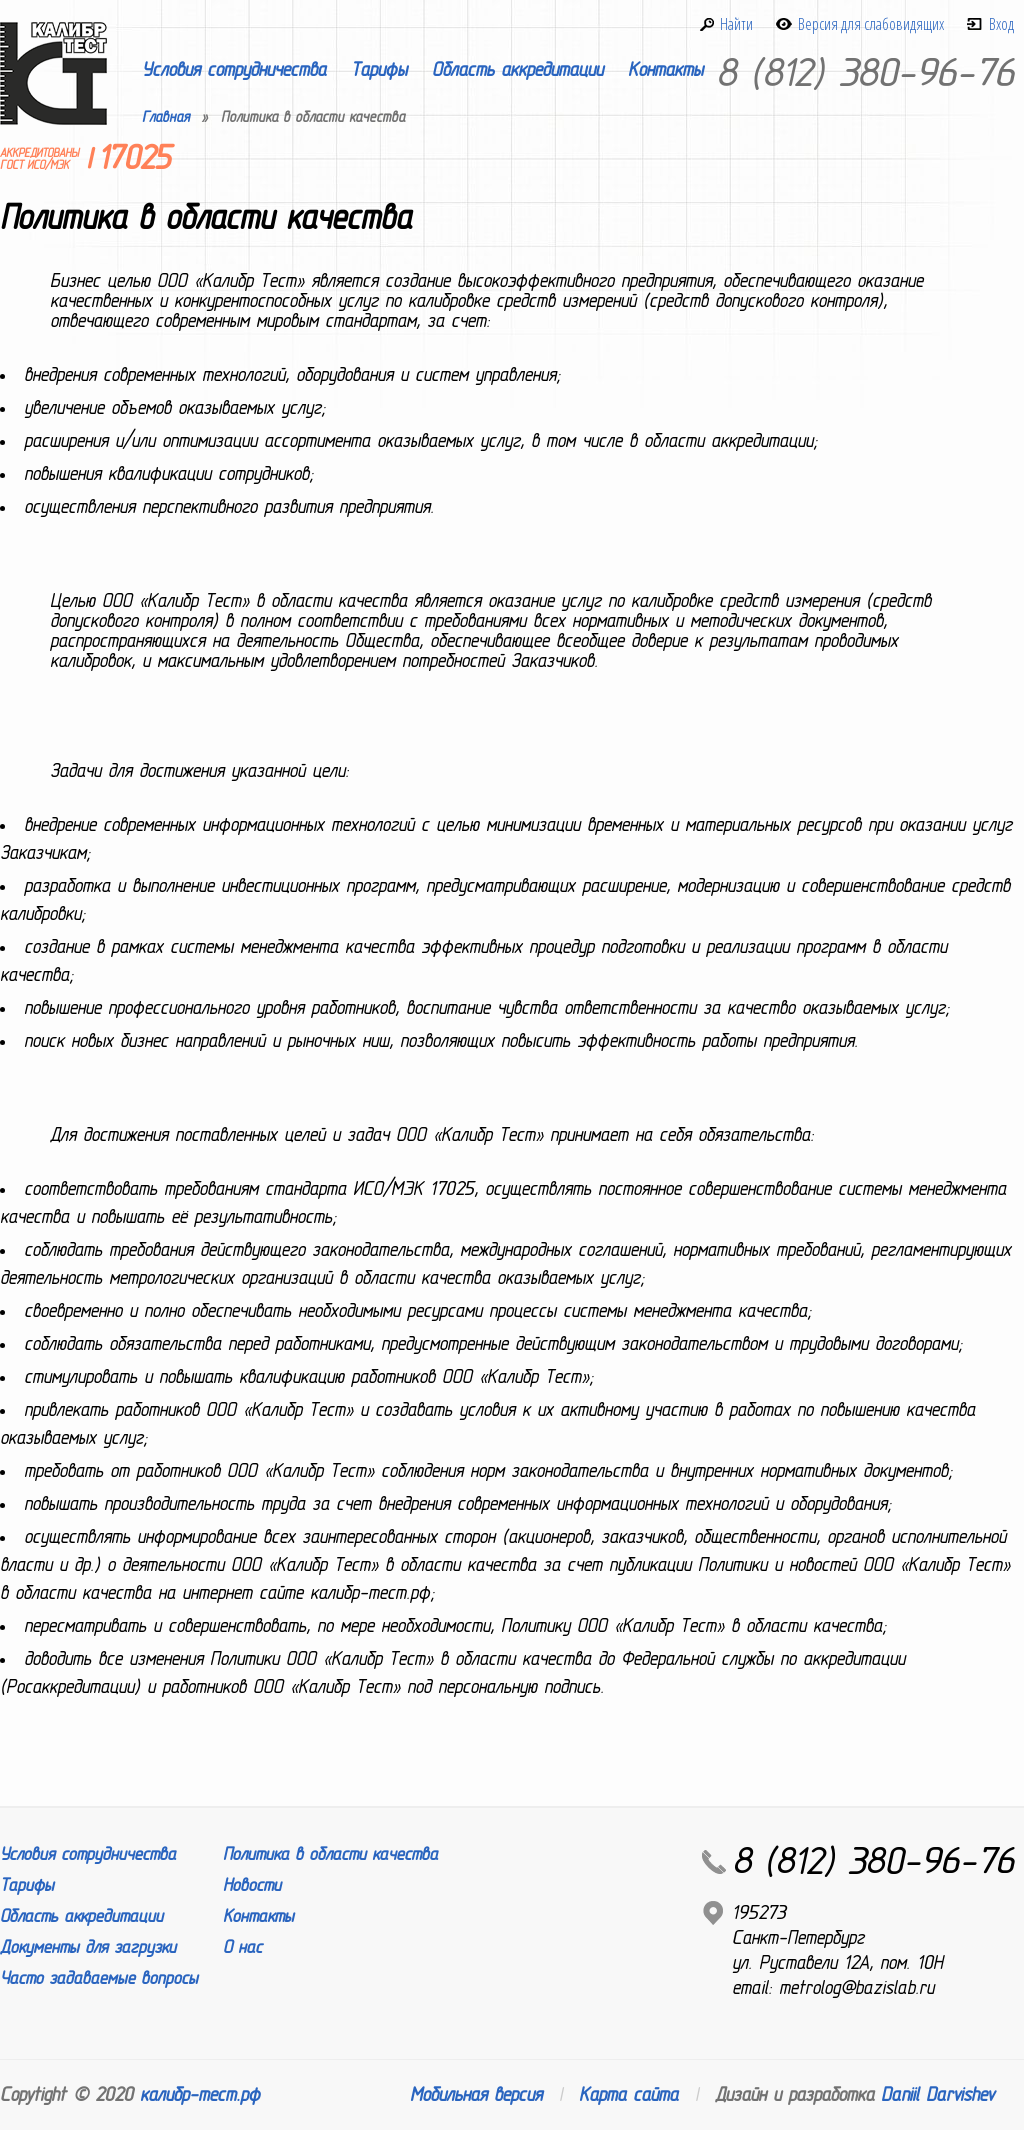  Describe the element at coordinates (166, 117) in the screenshot. I see `Главная` at that location.